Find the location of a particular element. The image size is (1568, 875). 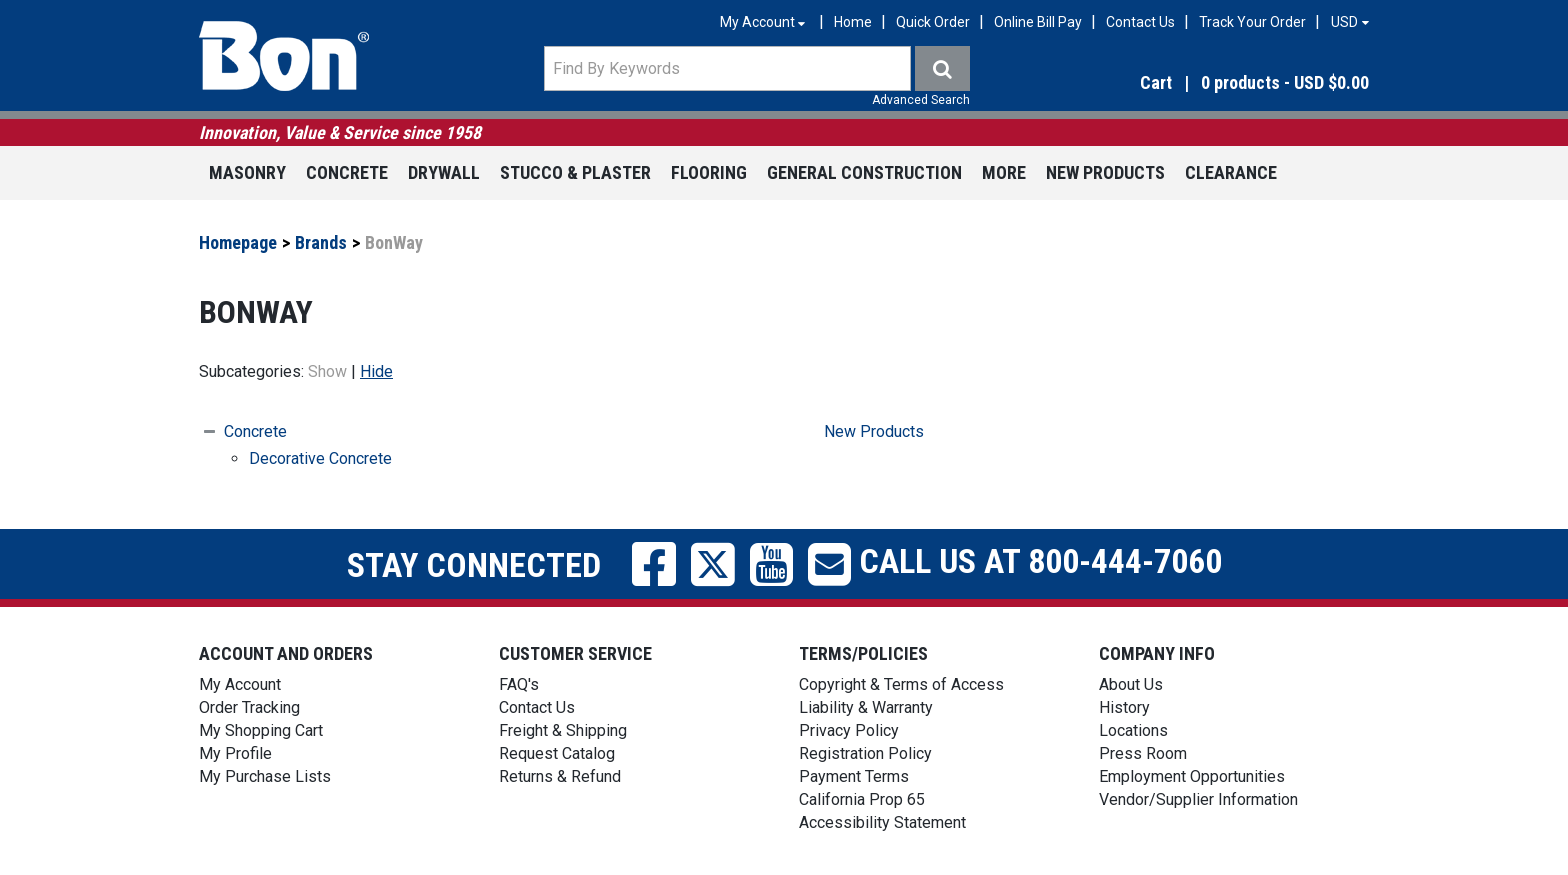

Freight & Shipping is located at coordinates (563, 730).